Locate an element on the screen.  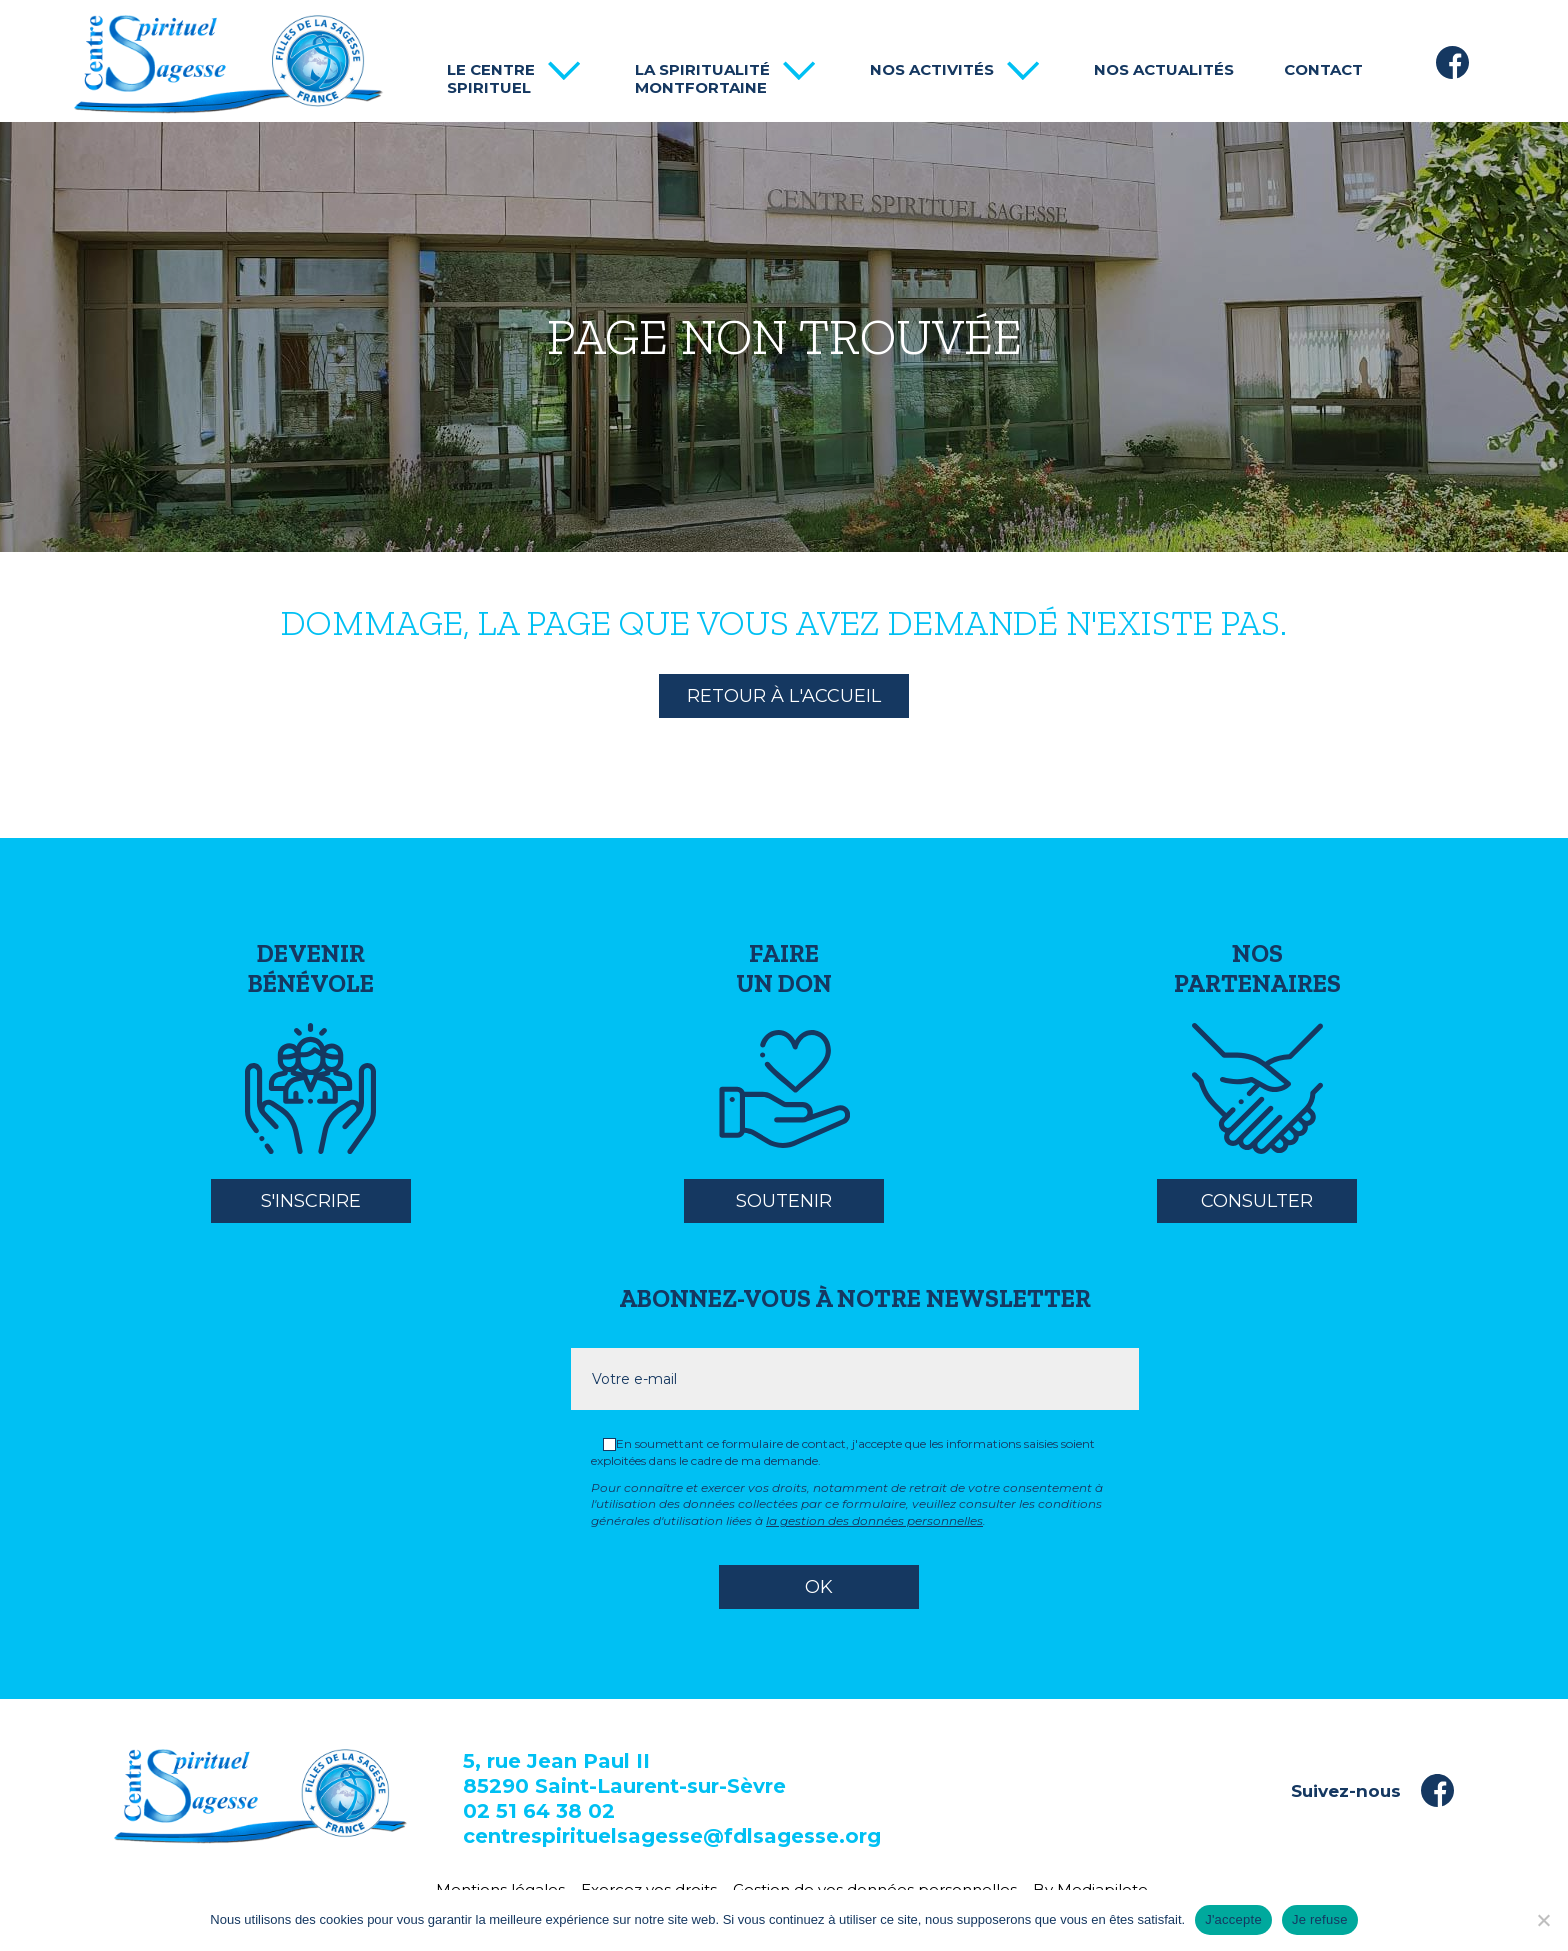
Le centre spirituel is located at coordinates (491, 79).